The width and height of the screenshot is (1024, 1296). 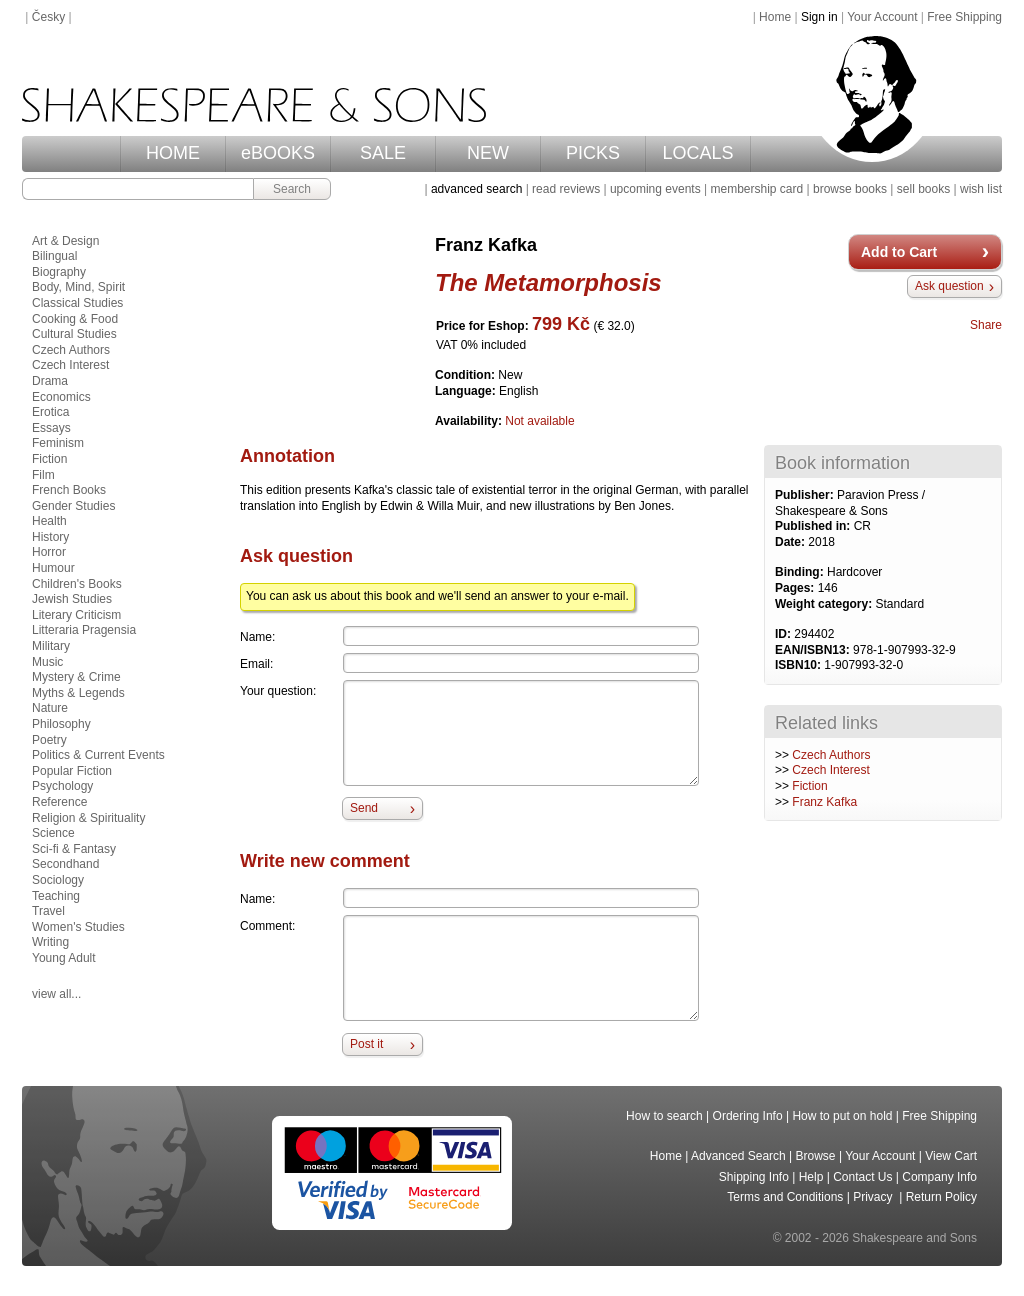 What do you see at coordinates (74, 334) in the screenshot?
I see `Cultural Studies` at bounding box center [74, 334].